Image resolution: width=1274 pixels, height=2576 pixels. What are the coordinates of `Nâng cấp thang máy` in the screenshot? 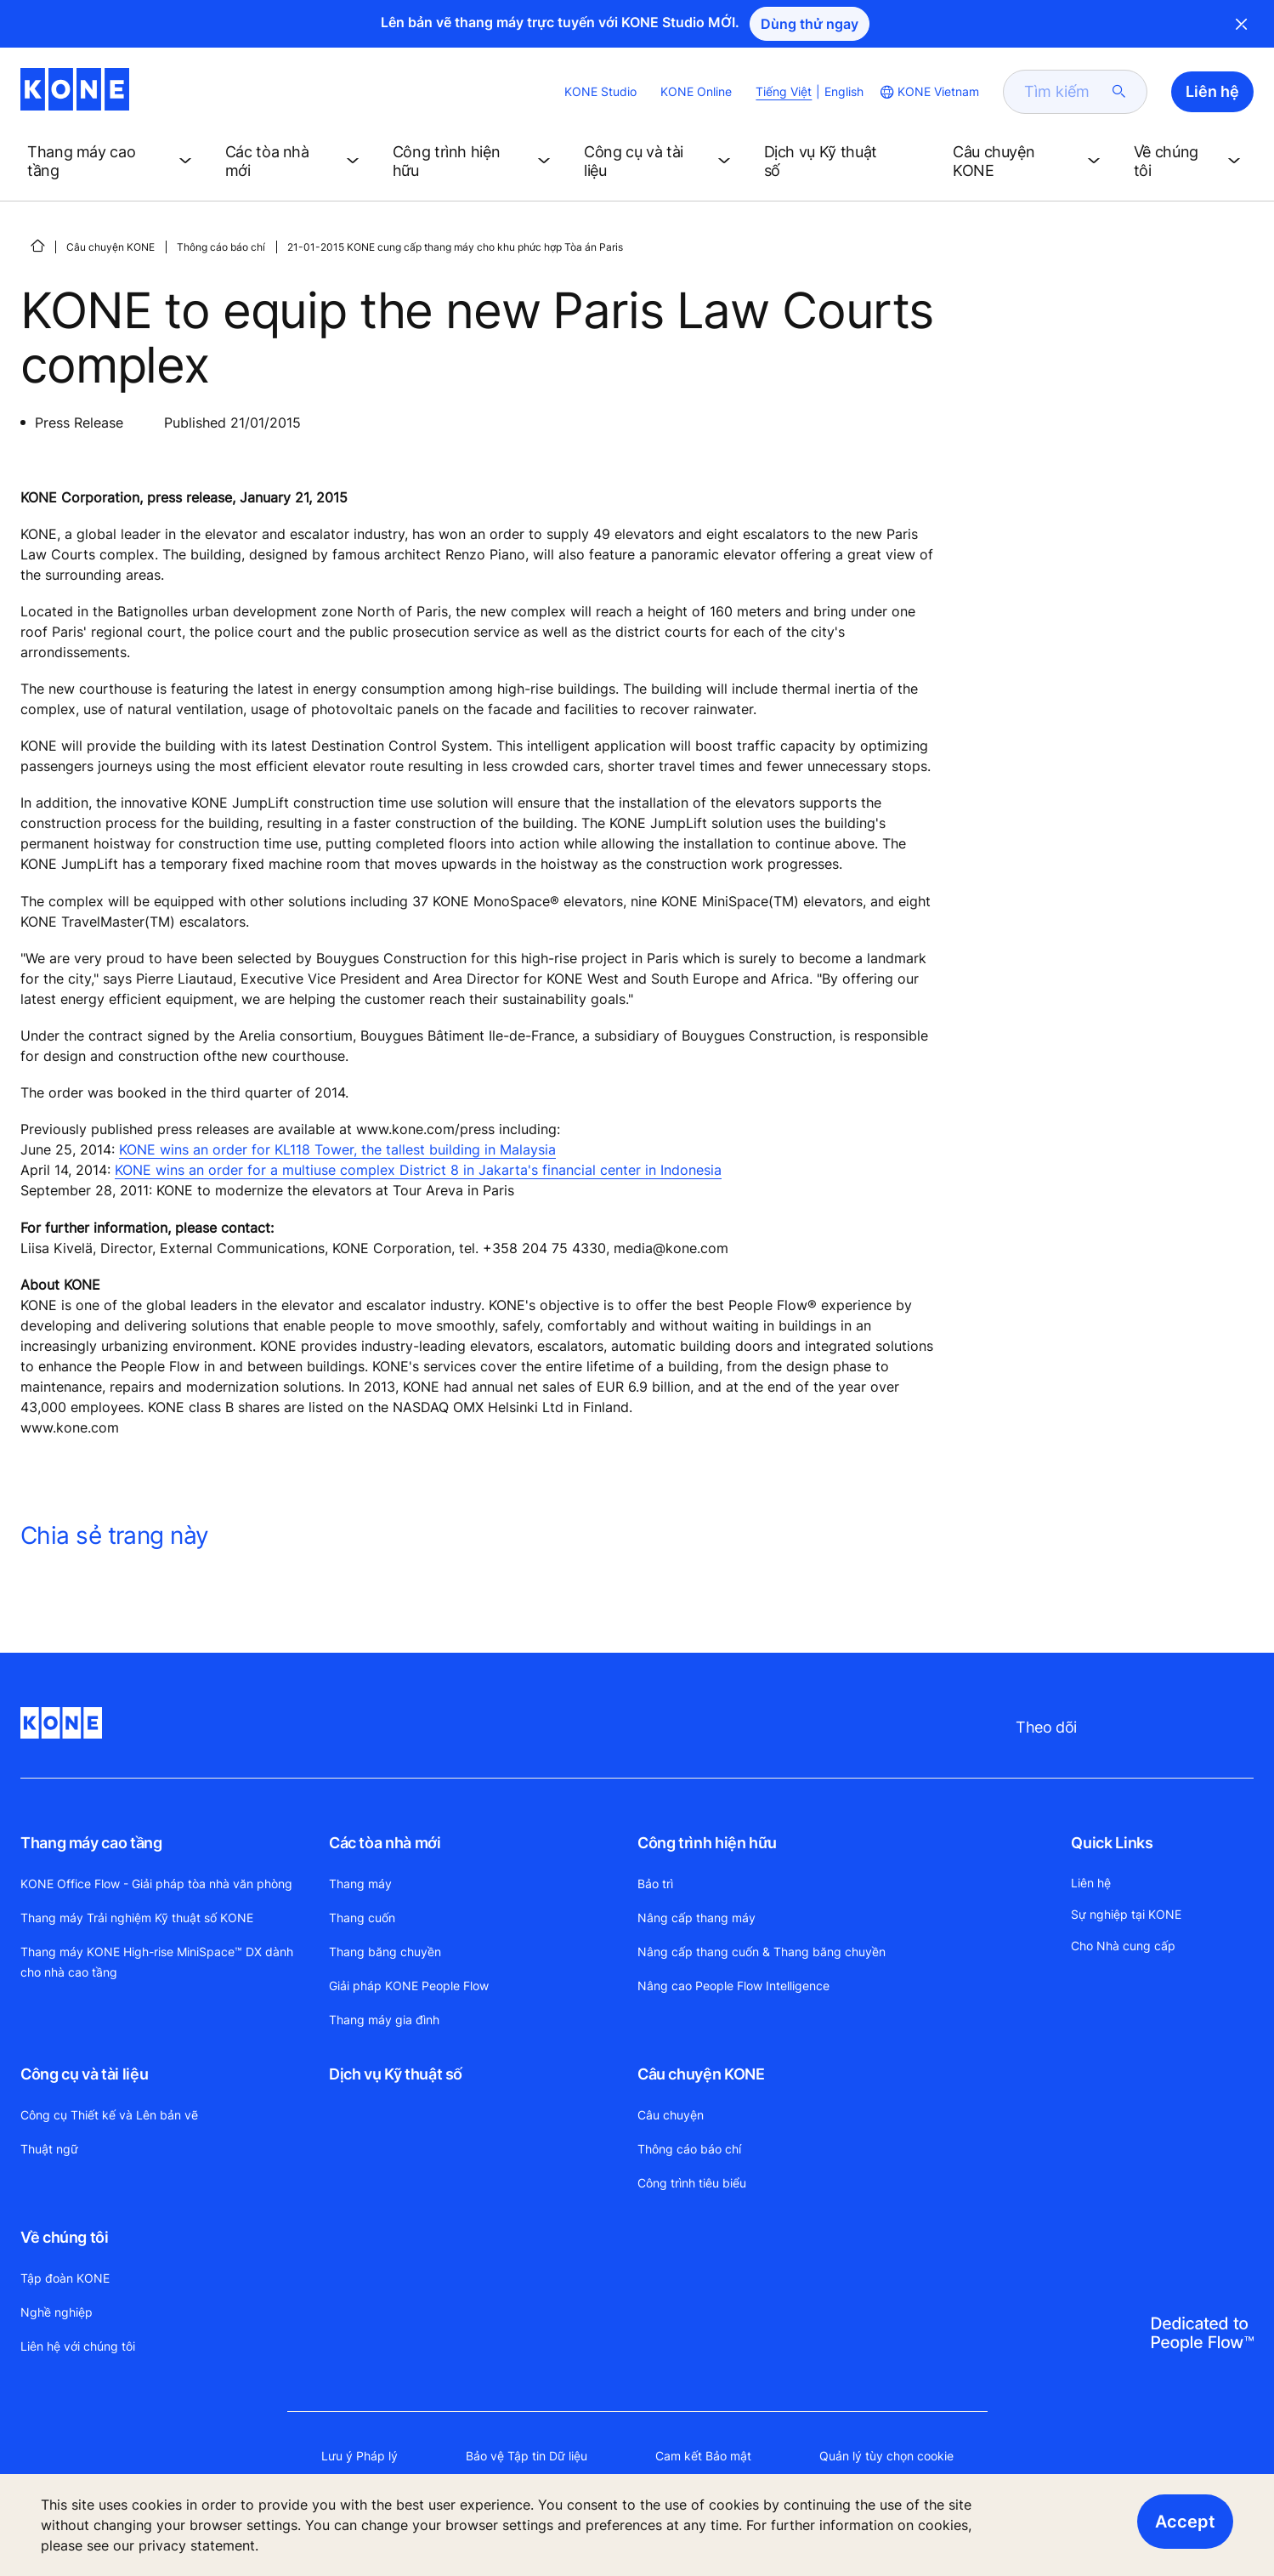 It's located at (696, 1917).